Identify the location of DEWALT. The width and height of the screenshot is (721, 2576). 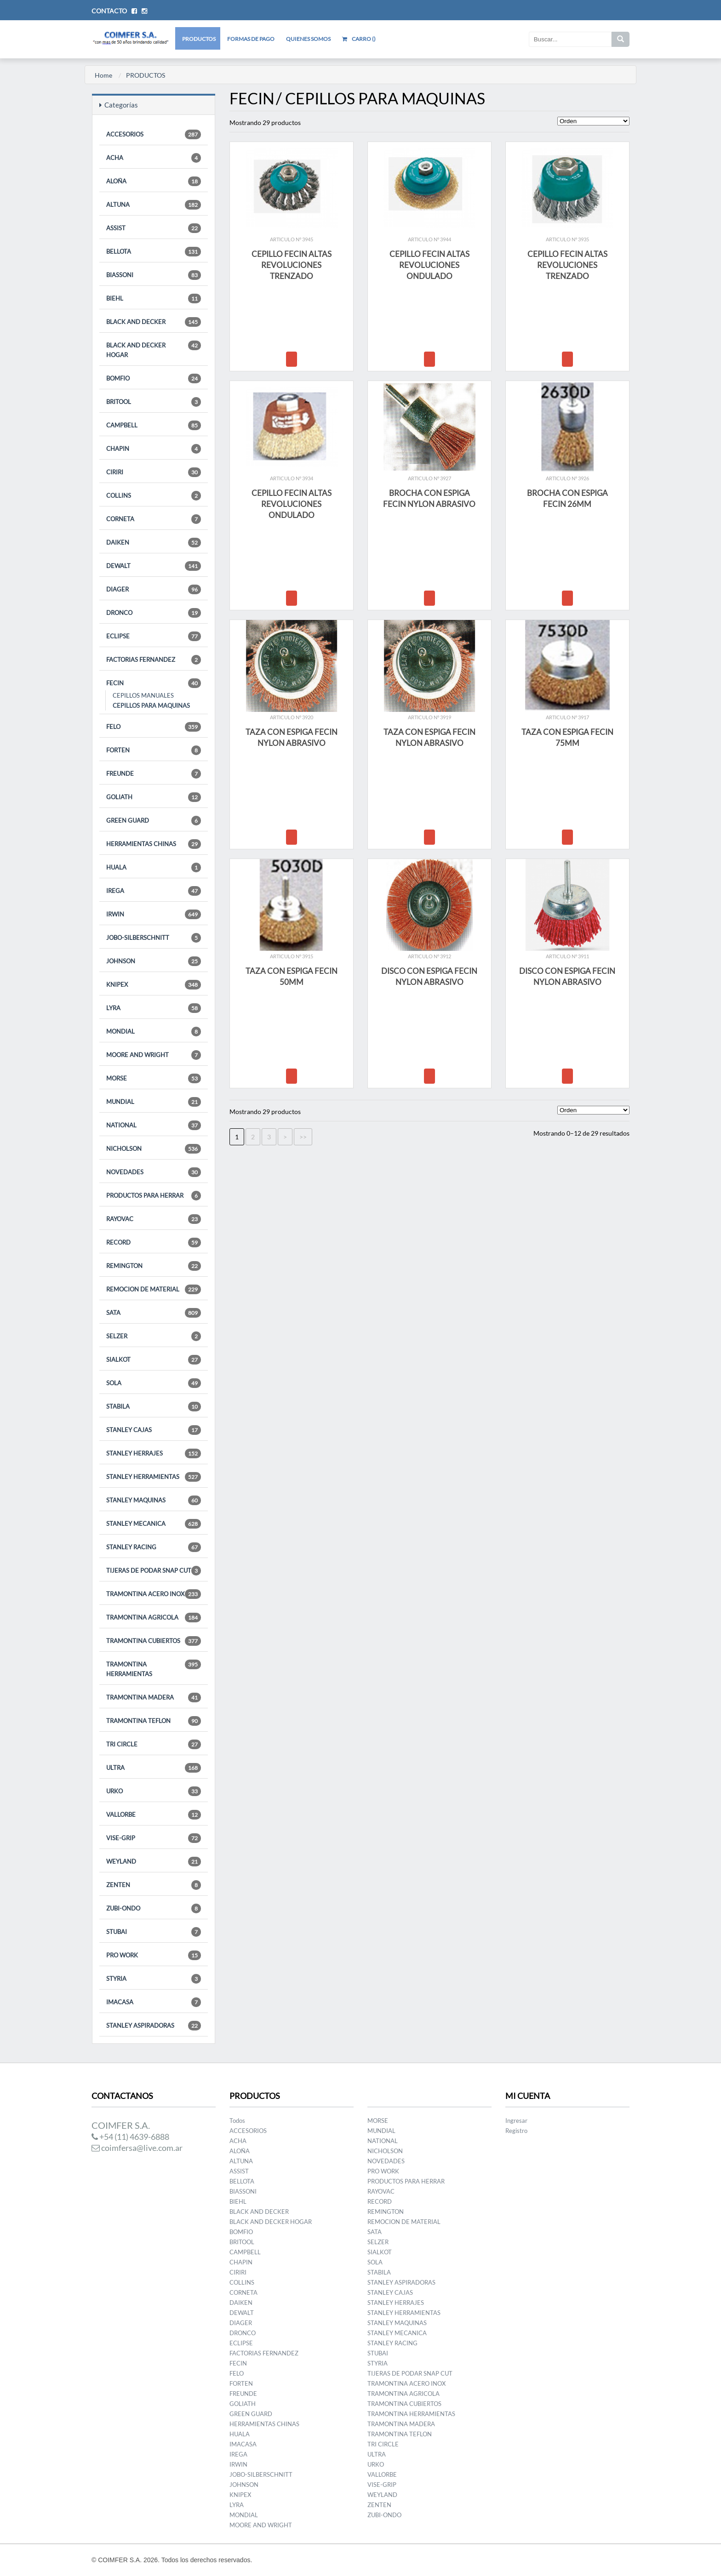
(153, 566).